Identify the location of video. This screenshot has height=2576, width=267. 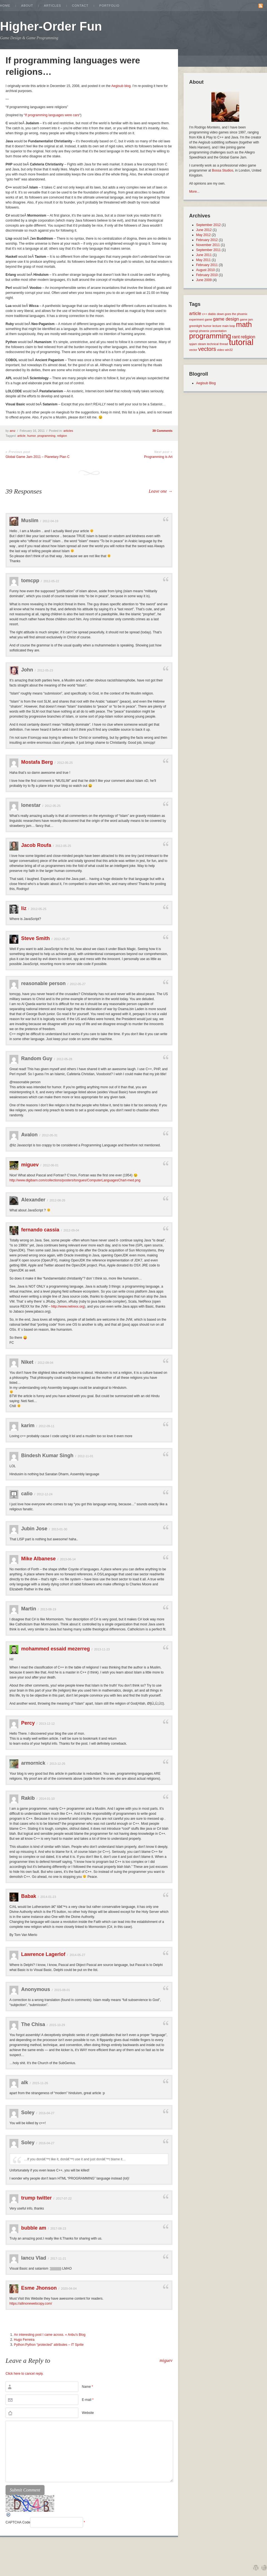
(220, 349).